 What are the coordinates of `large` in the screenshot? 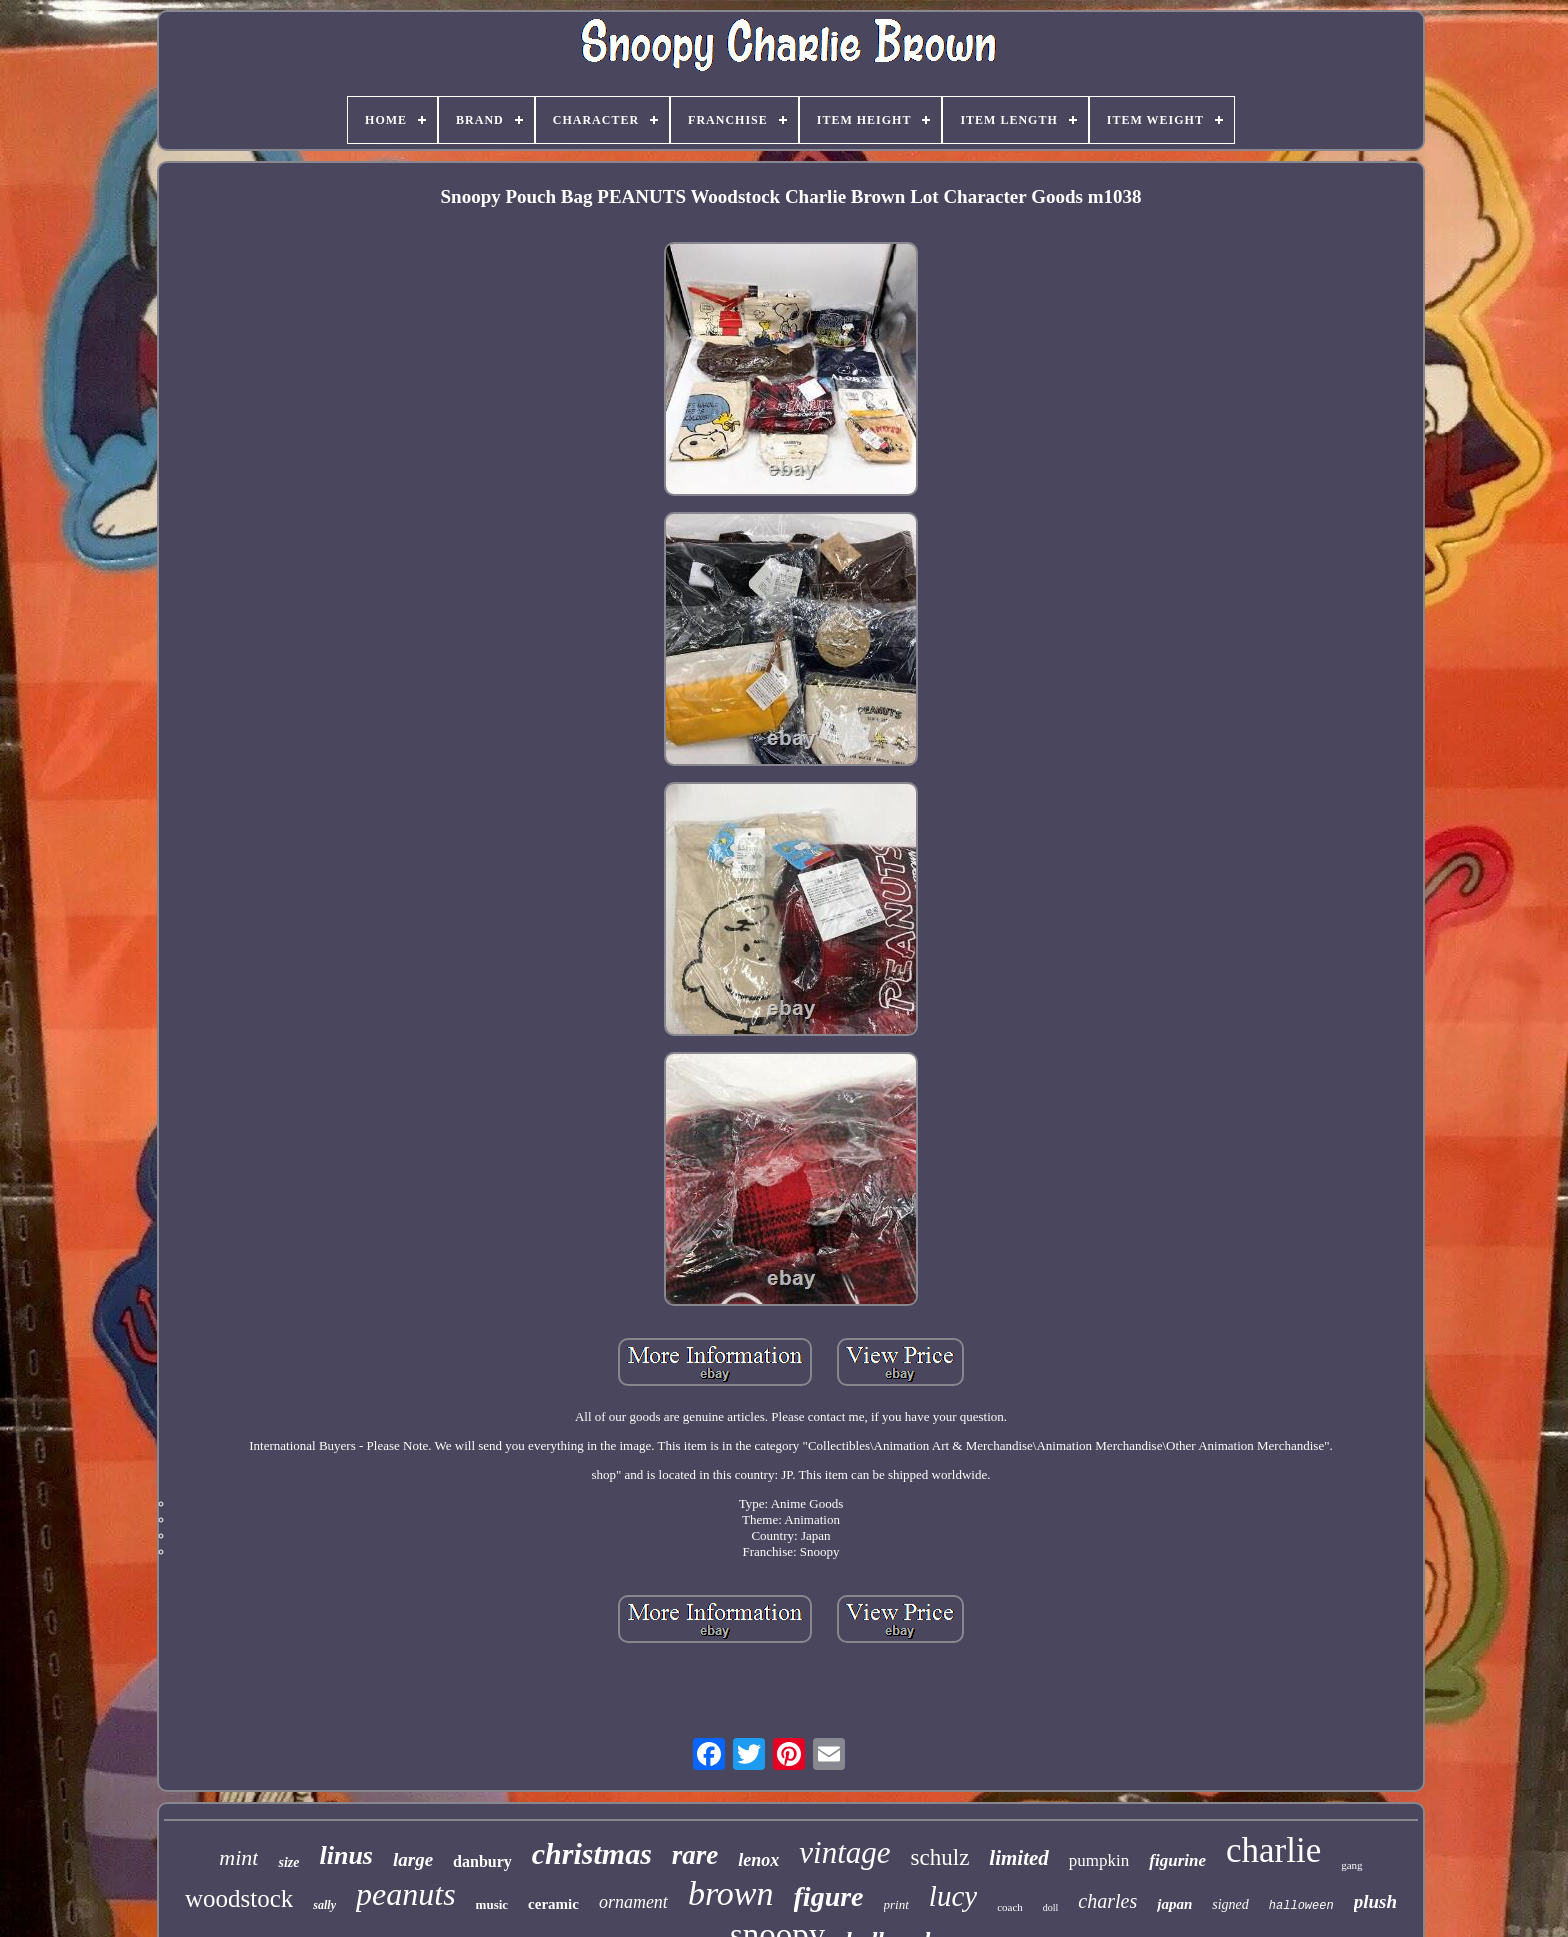 It's located at (413, 1859).